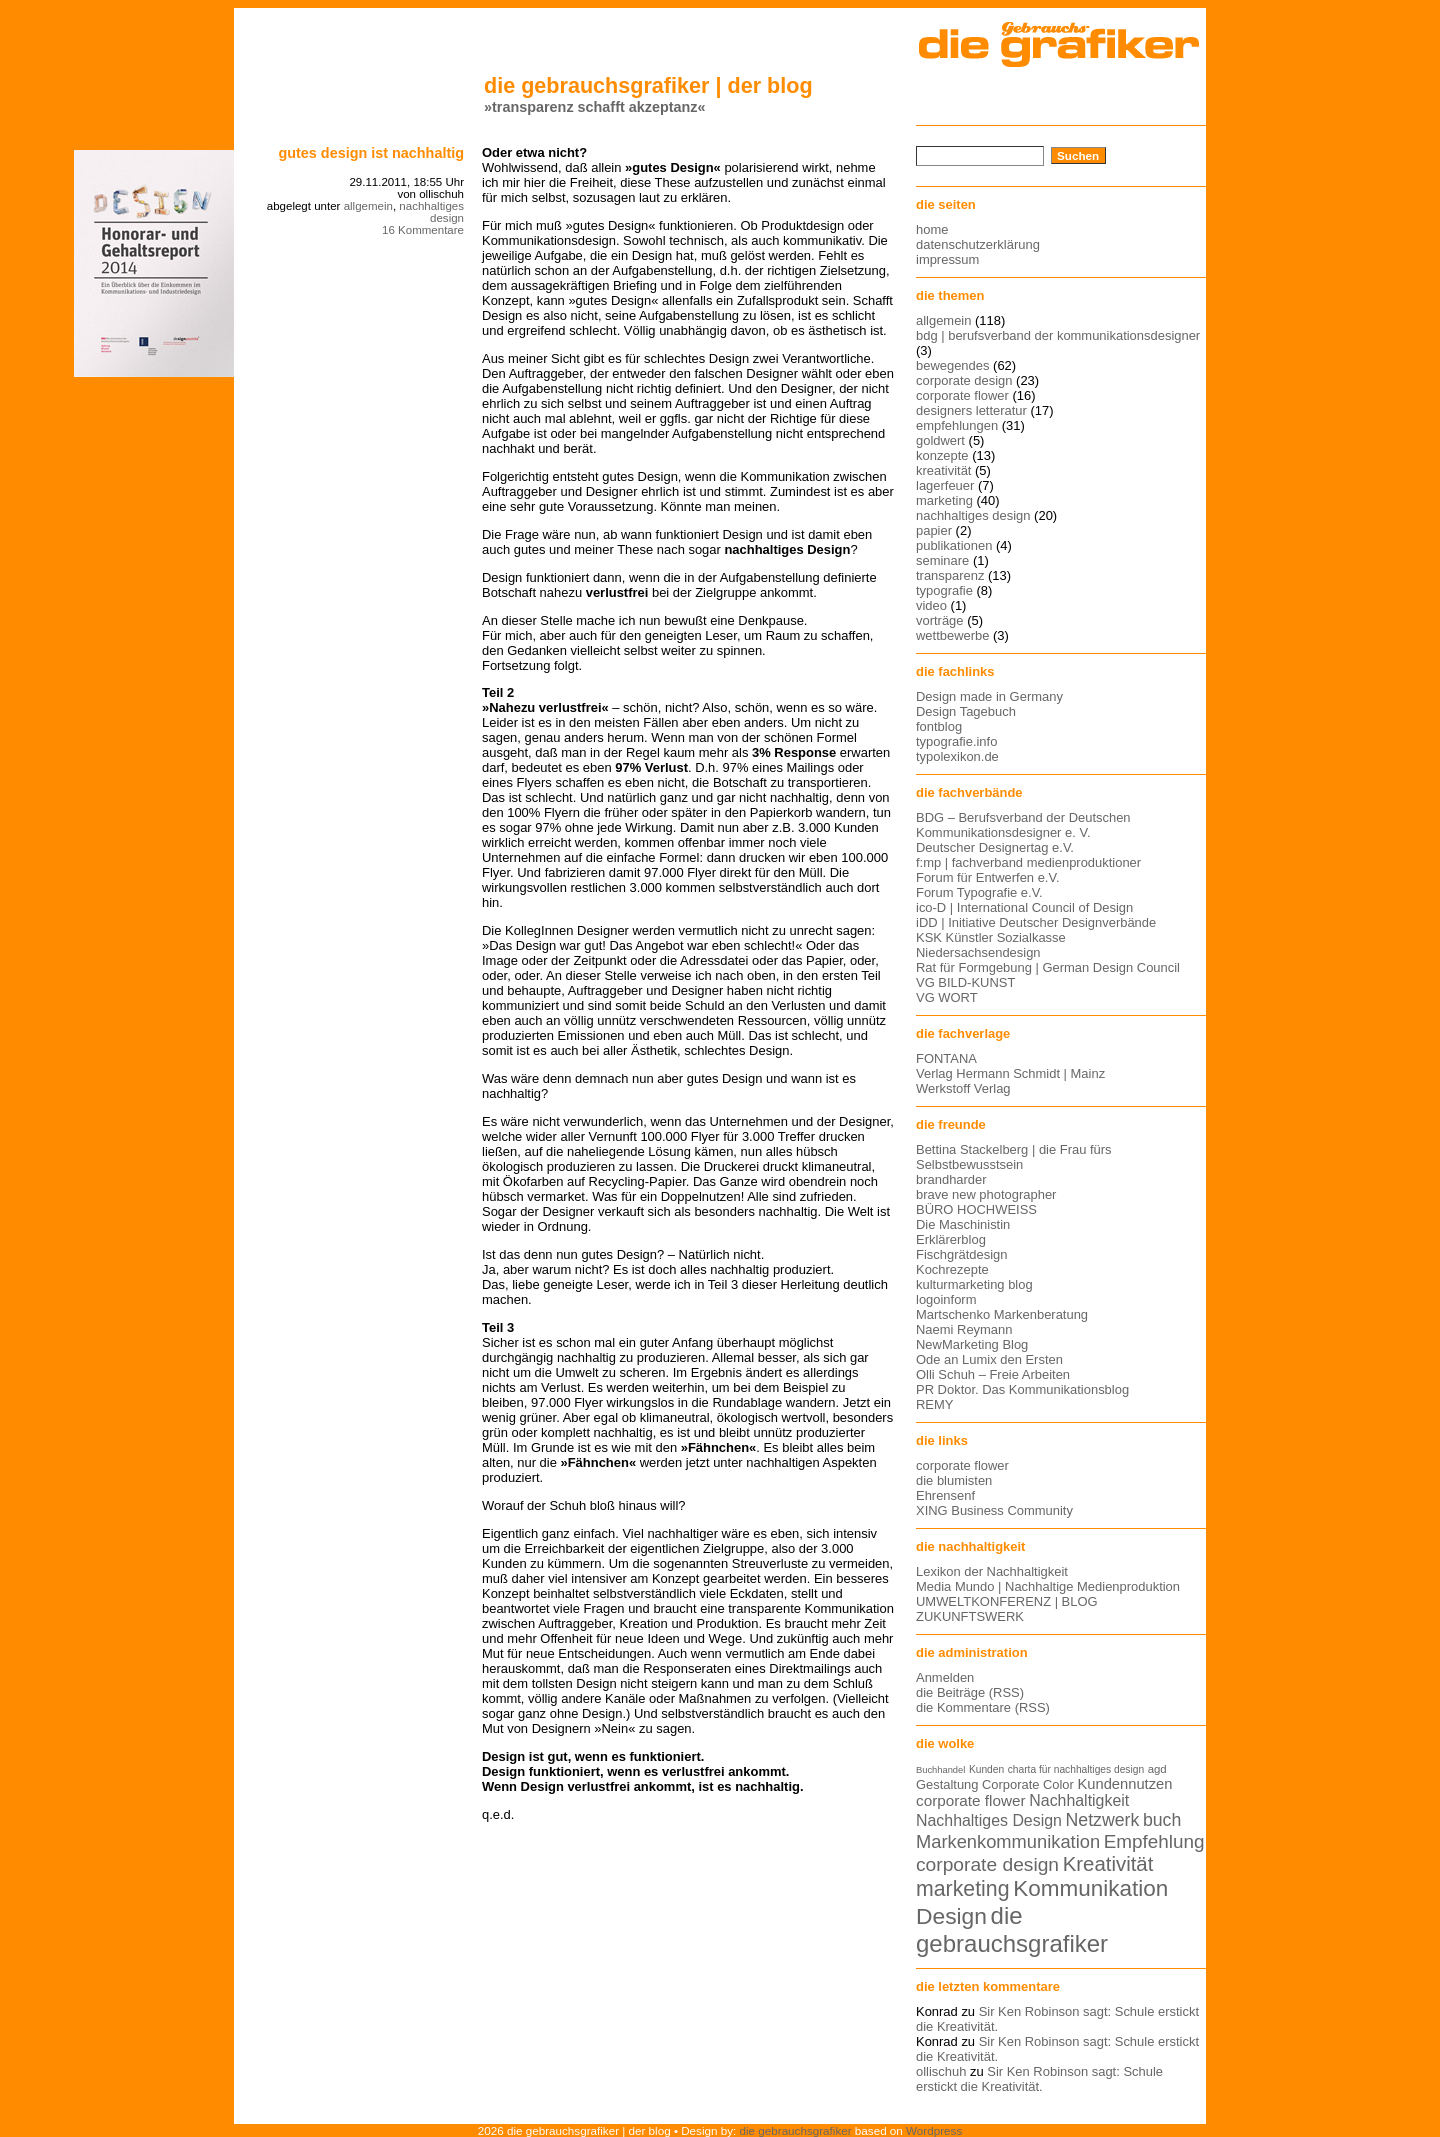  Describe the element at coordinates (648, 85) in the screenshot. I see `die gebrauchsgrafiker | der blog` at that location.